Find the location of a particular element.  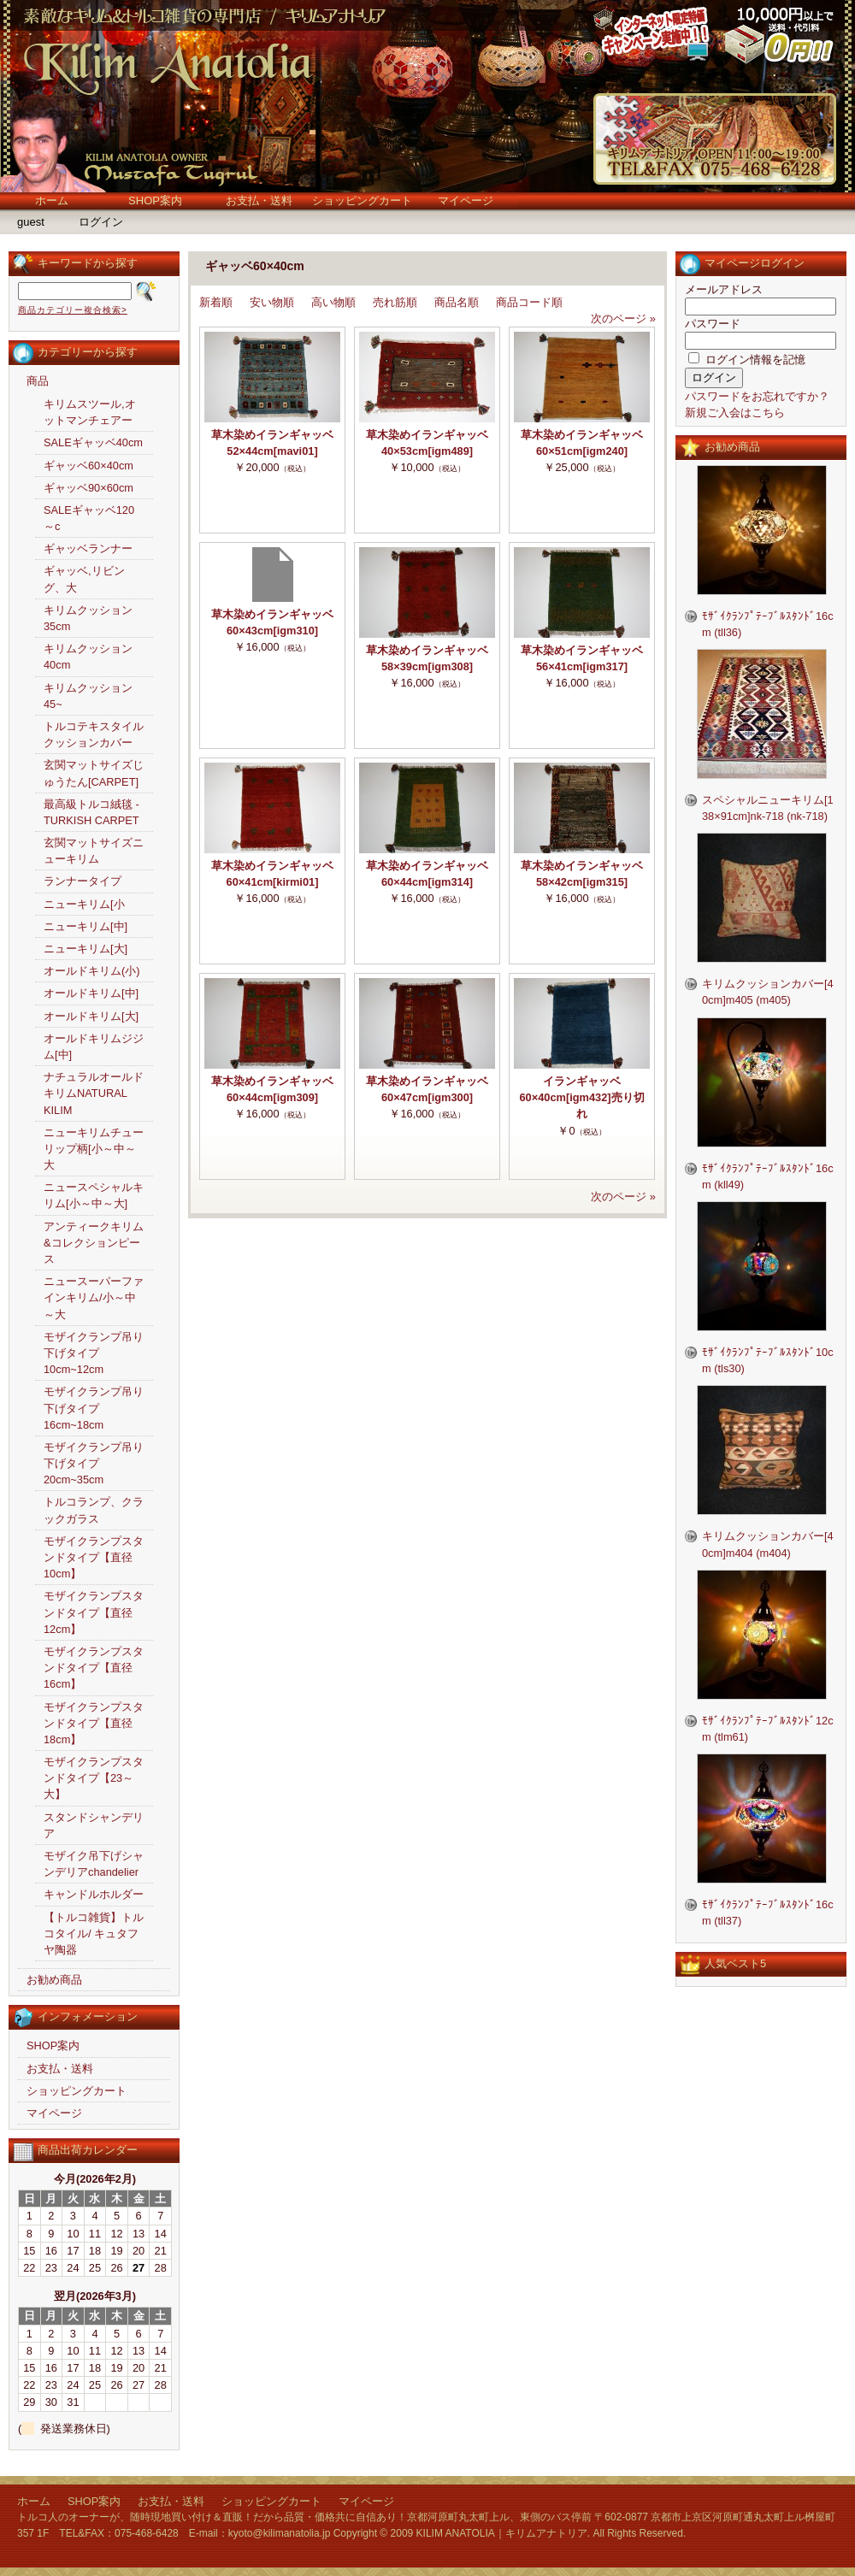

キャンドルホルダー is located at coordinates (94, 1894).